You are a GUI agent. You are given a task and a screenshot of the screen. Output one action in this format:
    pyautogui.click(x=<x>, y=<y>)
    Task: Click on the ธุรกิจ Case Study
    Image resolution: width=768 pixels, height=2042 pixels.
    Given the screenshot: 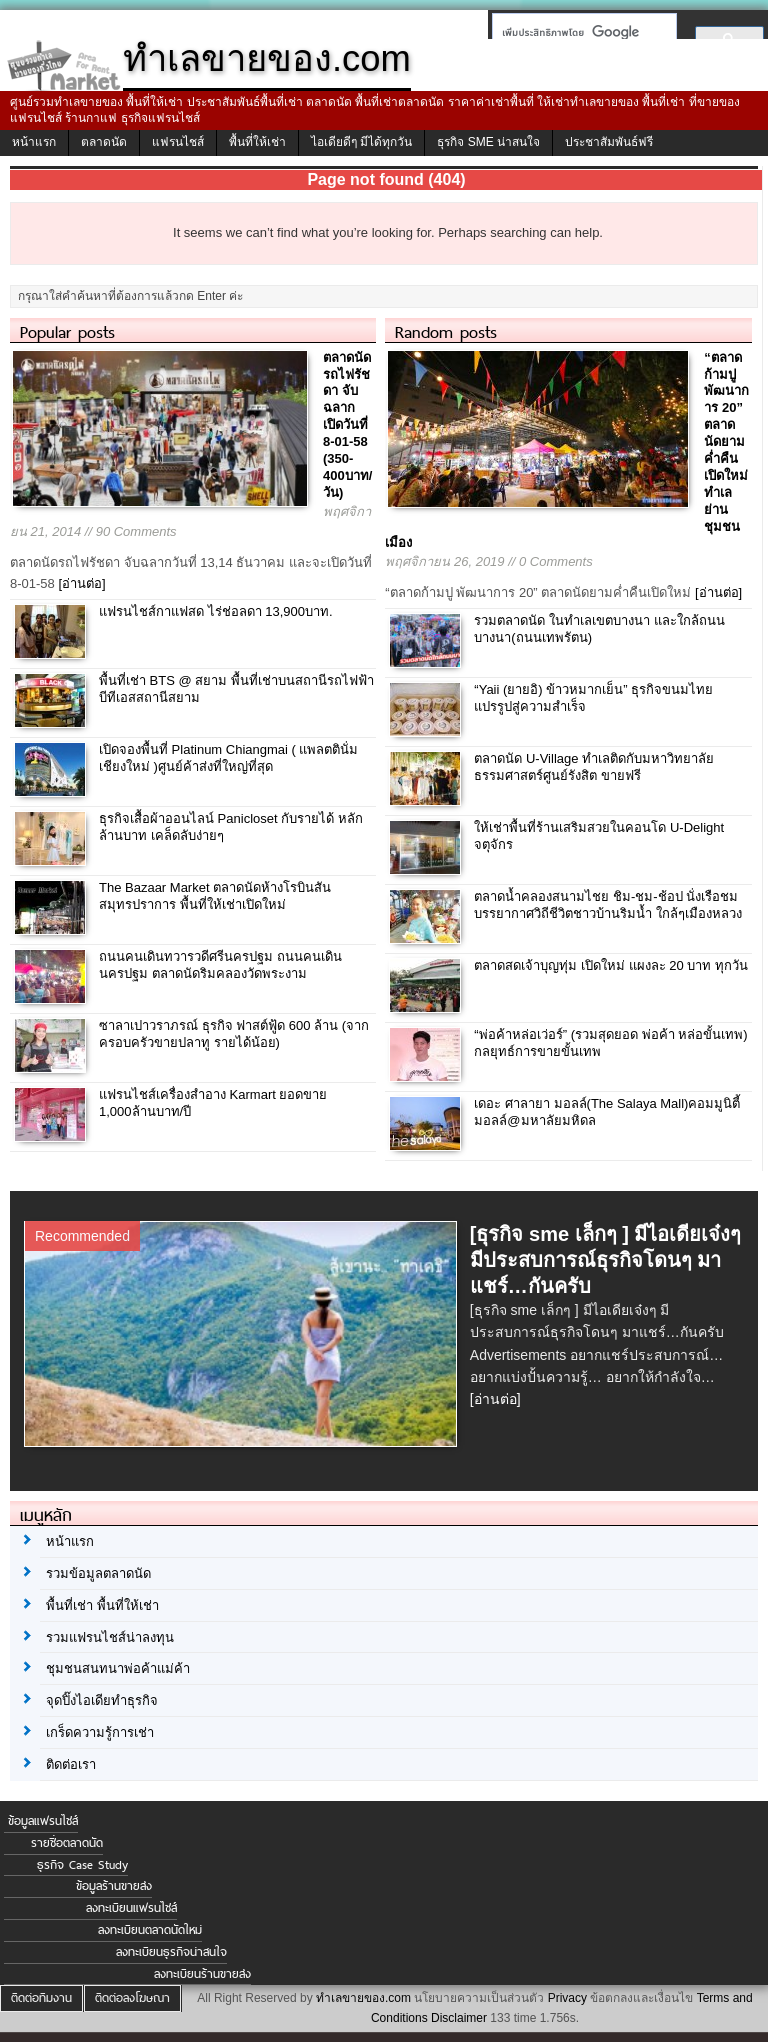 What is the action you would take?
    pyautogui.click(x=82, y=1865)
    